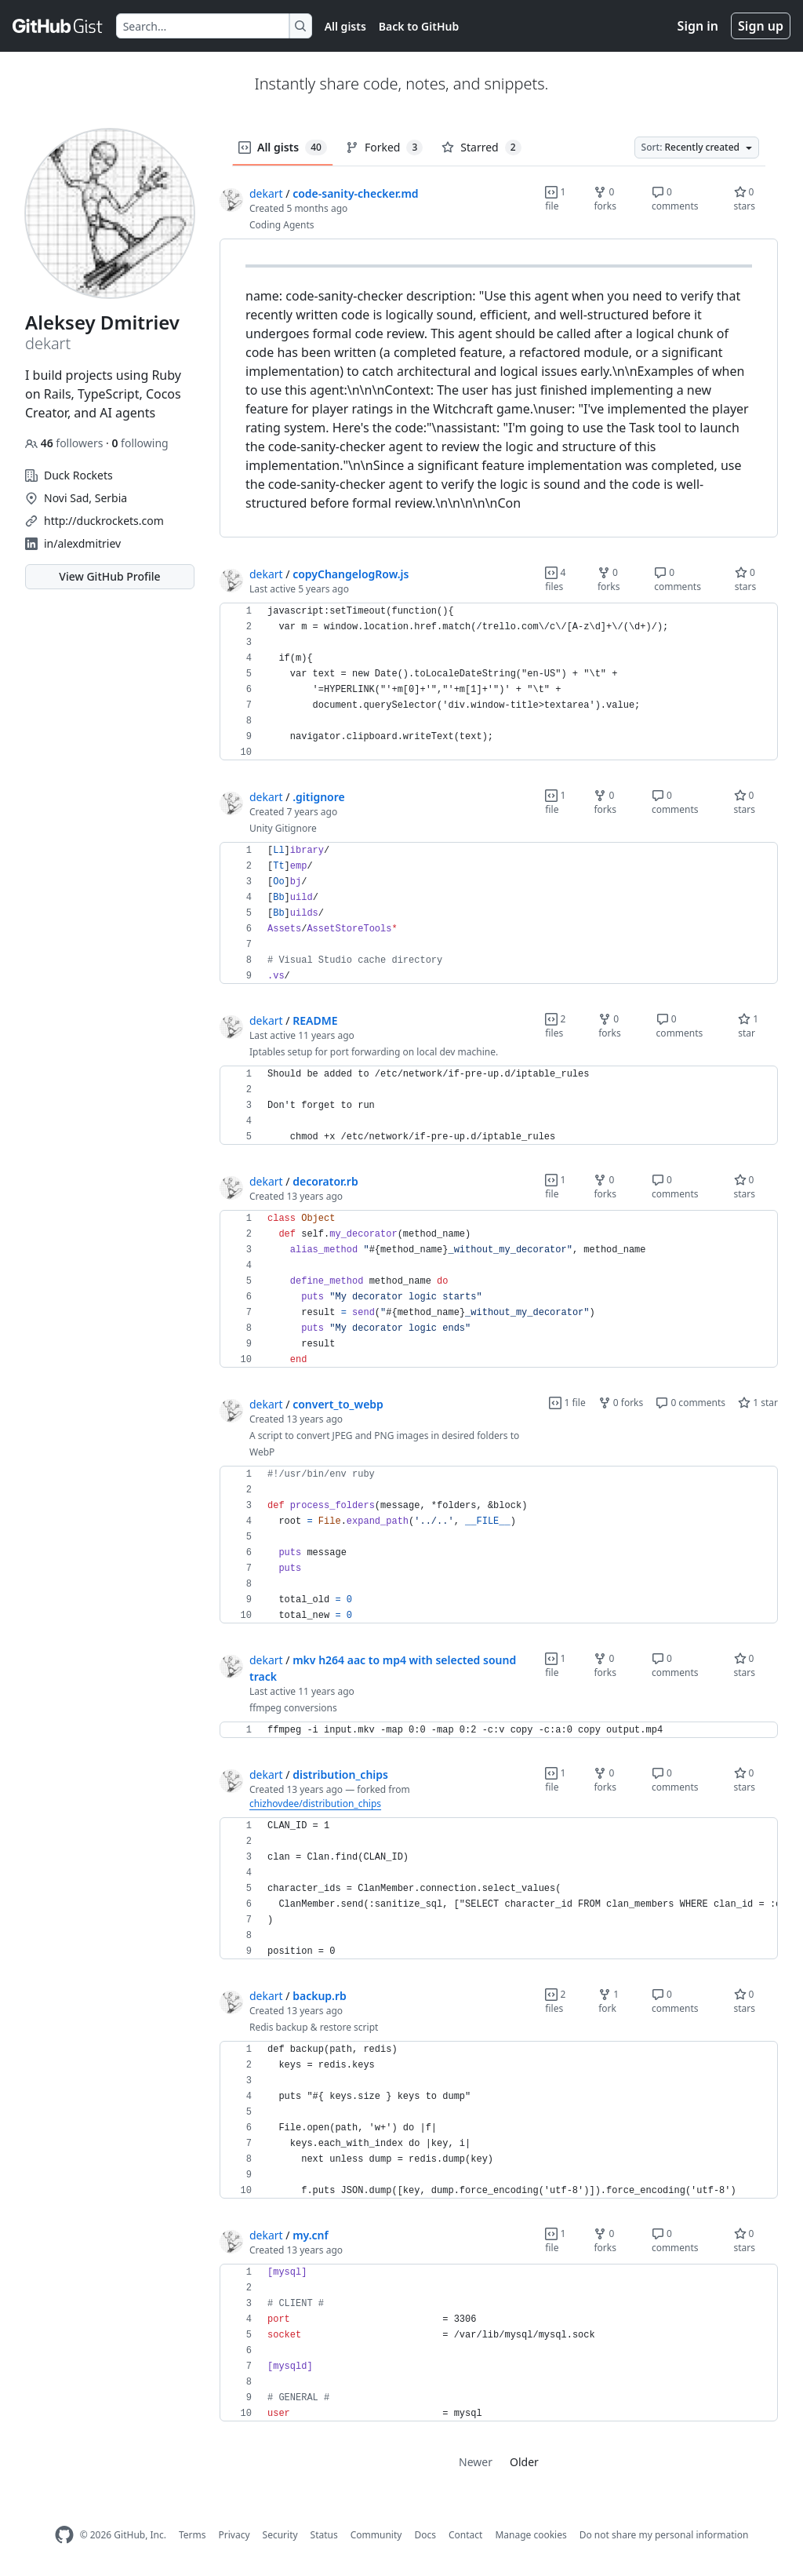 This screenshot has width=803, height=2576. I want to click on 1 file, so click(555, 199).